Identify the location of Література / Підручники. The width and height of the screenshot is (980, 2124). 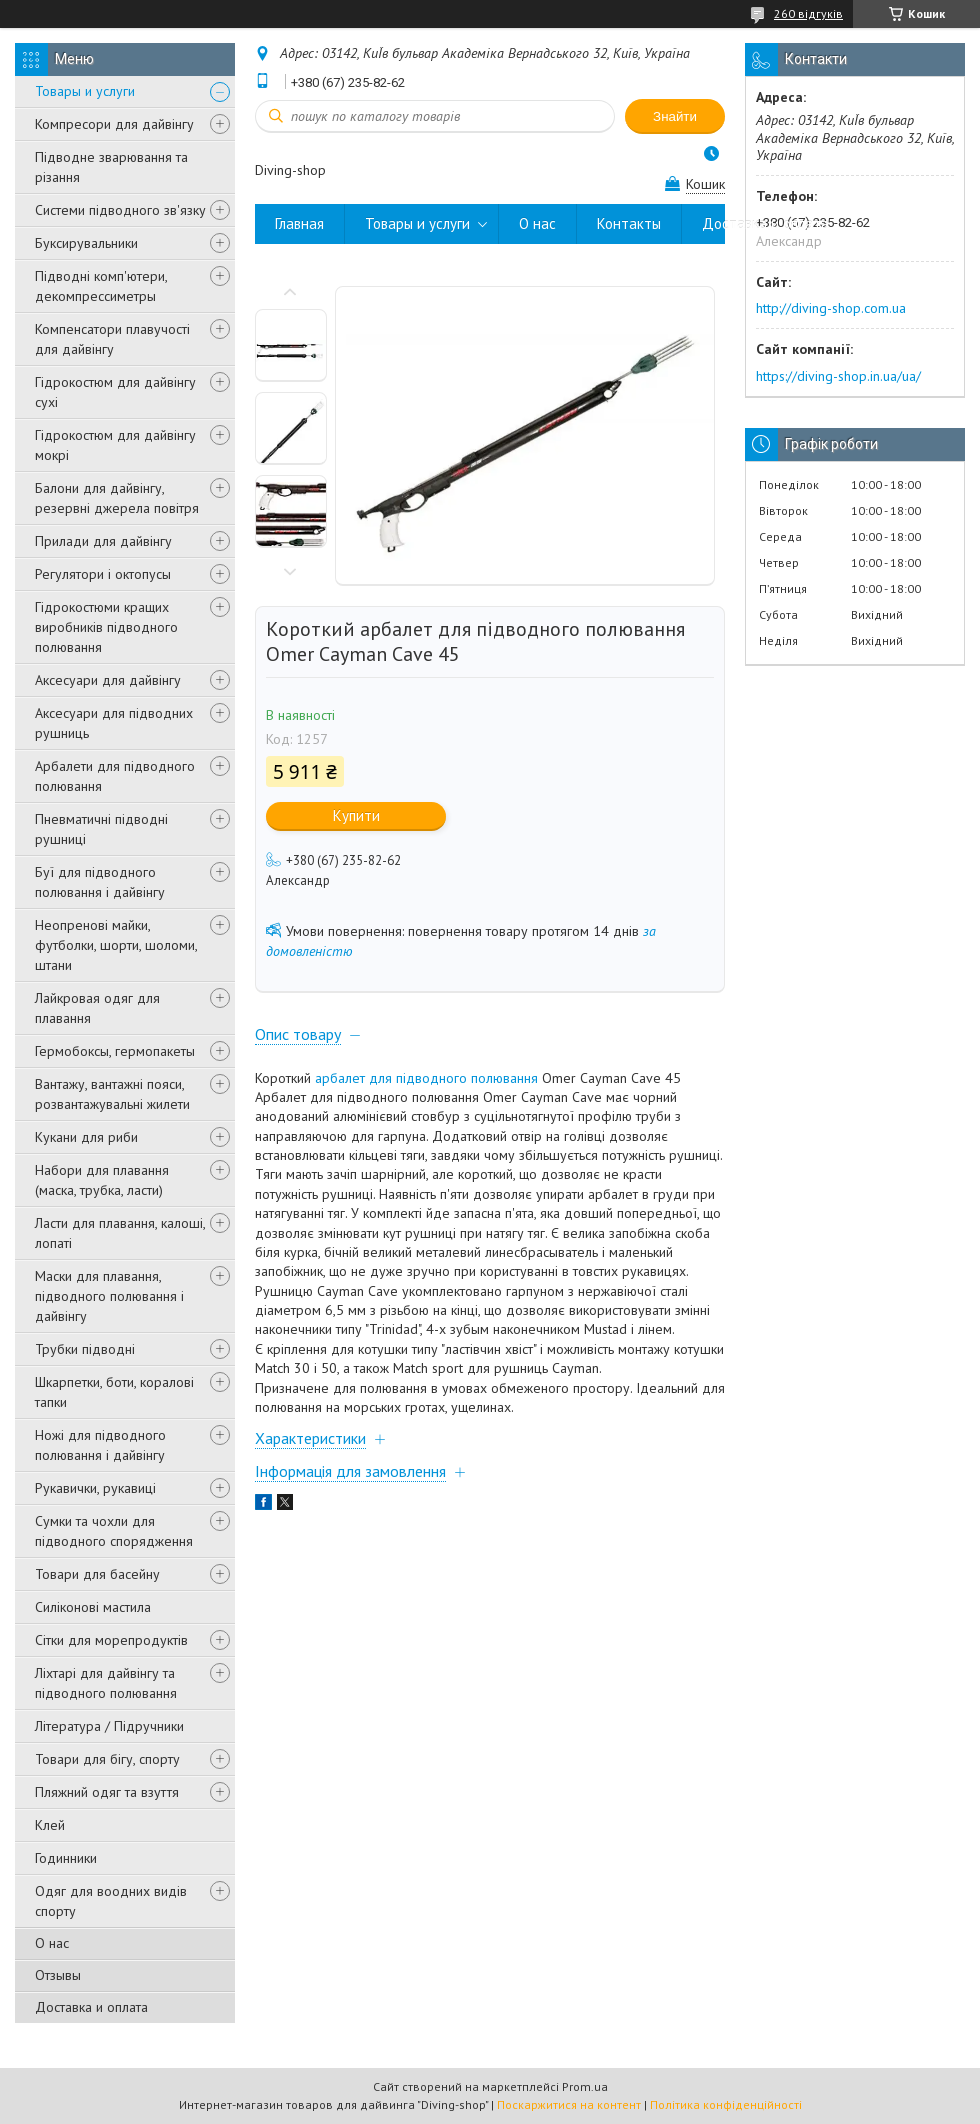
(109, 1726).